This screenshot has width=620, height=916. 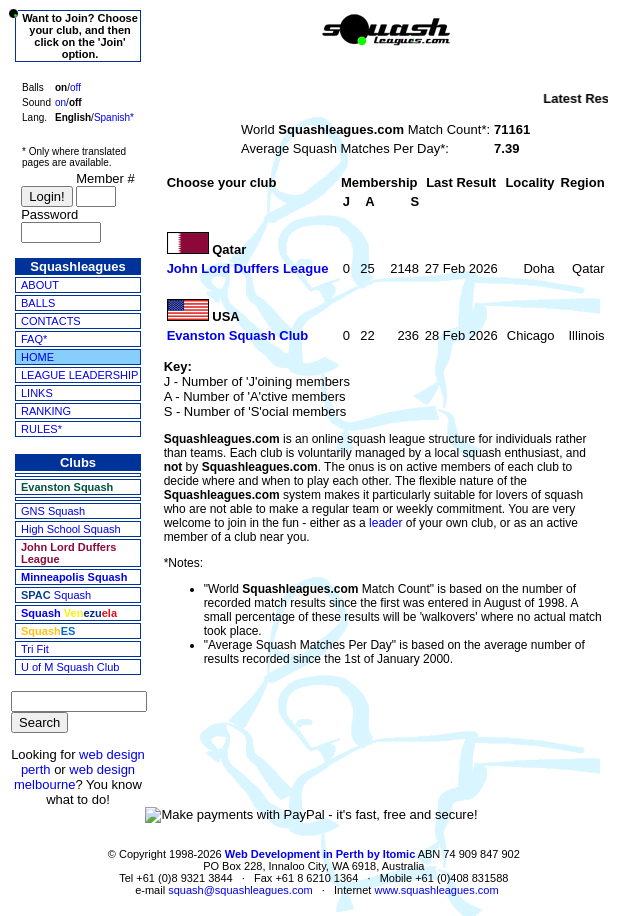 What do you see at coordinates (79, 375) in the screenshot?
I see `LEAGUE LEADERSHIP` at bounding box center [79, 375].